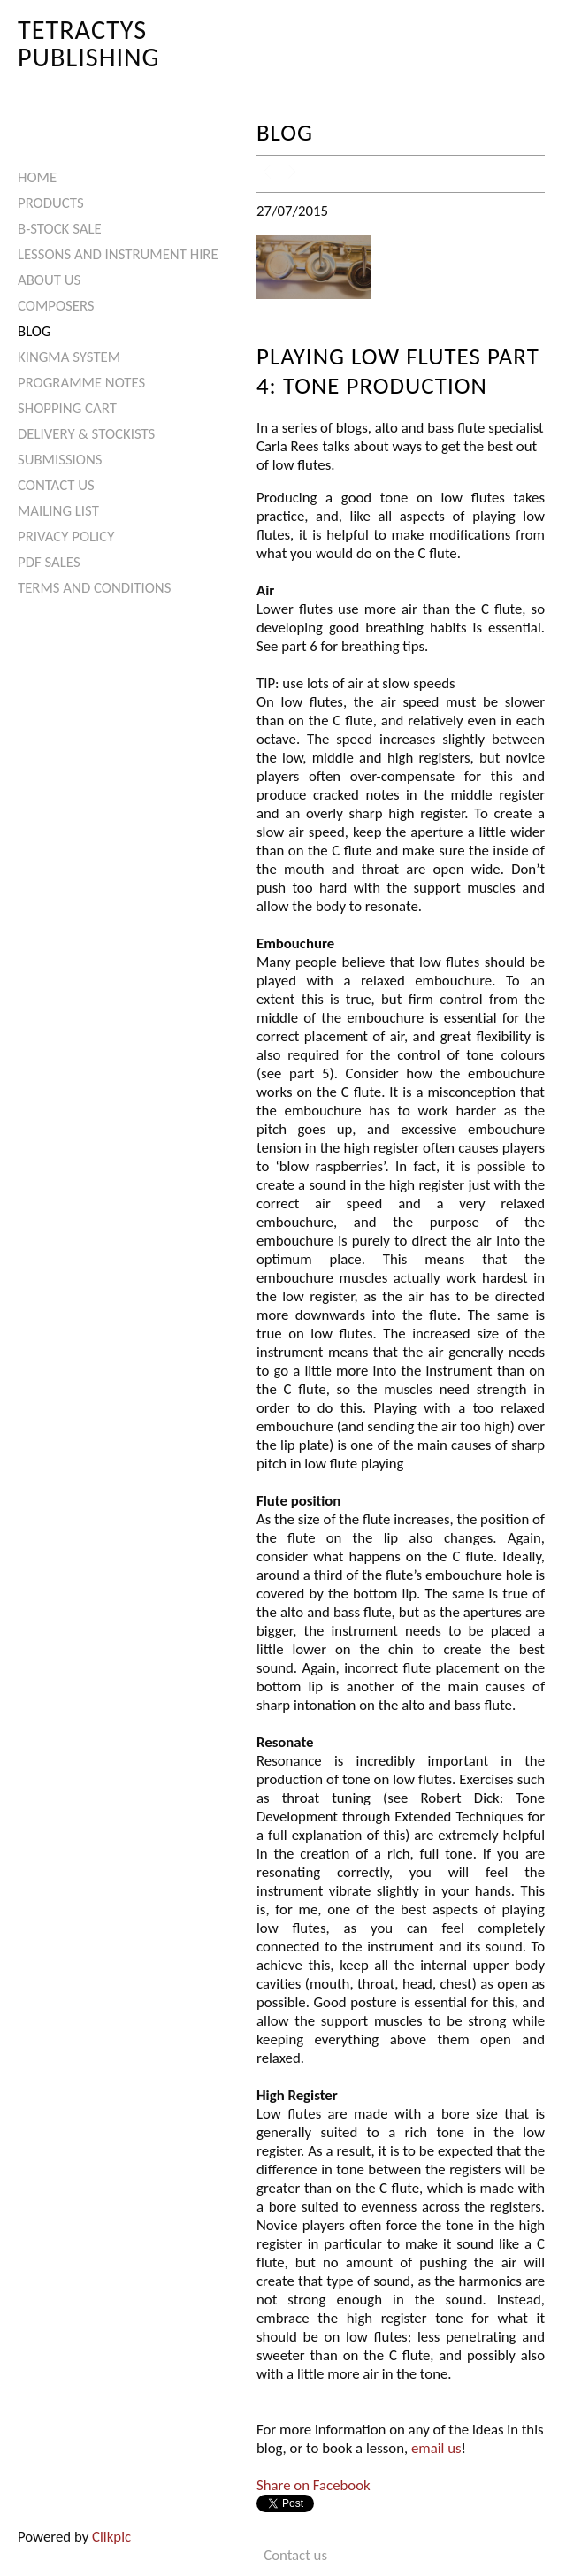 This screenshot has width=566, height=2576. What do you see at coordinates (436, 2448) in the screenshot?
I see `email us` at bounding box center [436, 2448].